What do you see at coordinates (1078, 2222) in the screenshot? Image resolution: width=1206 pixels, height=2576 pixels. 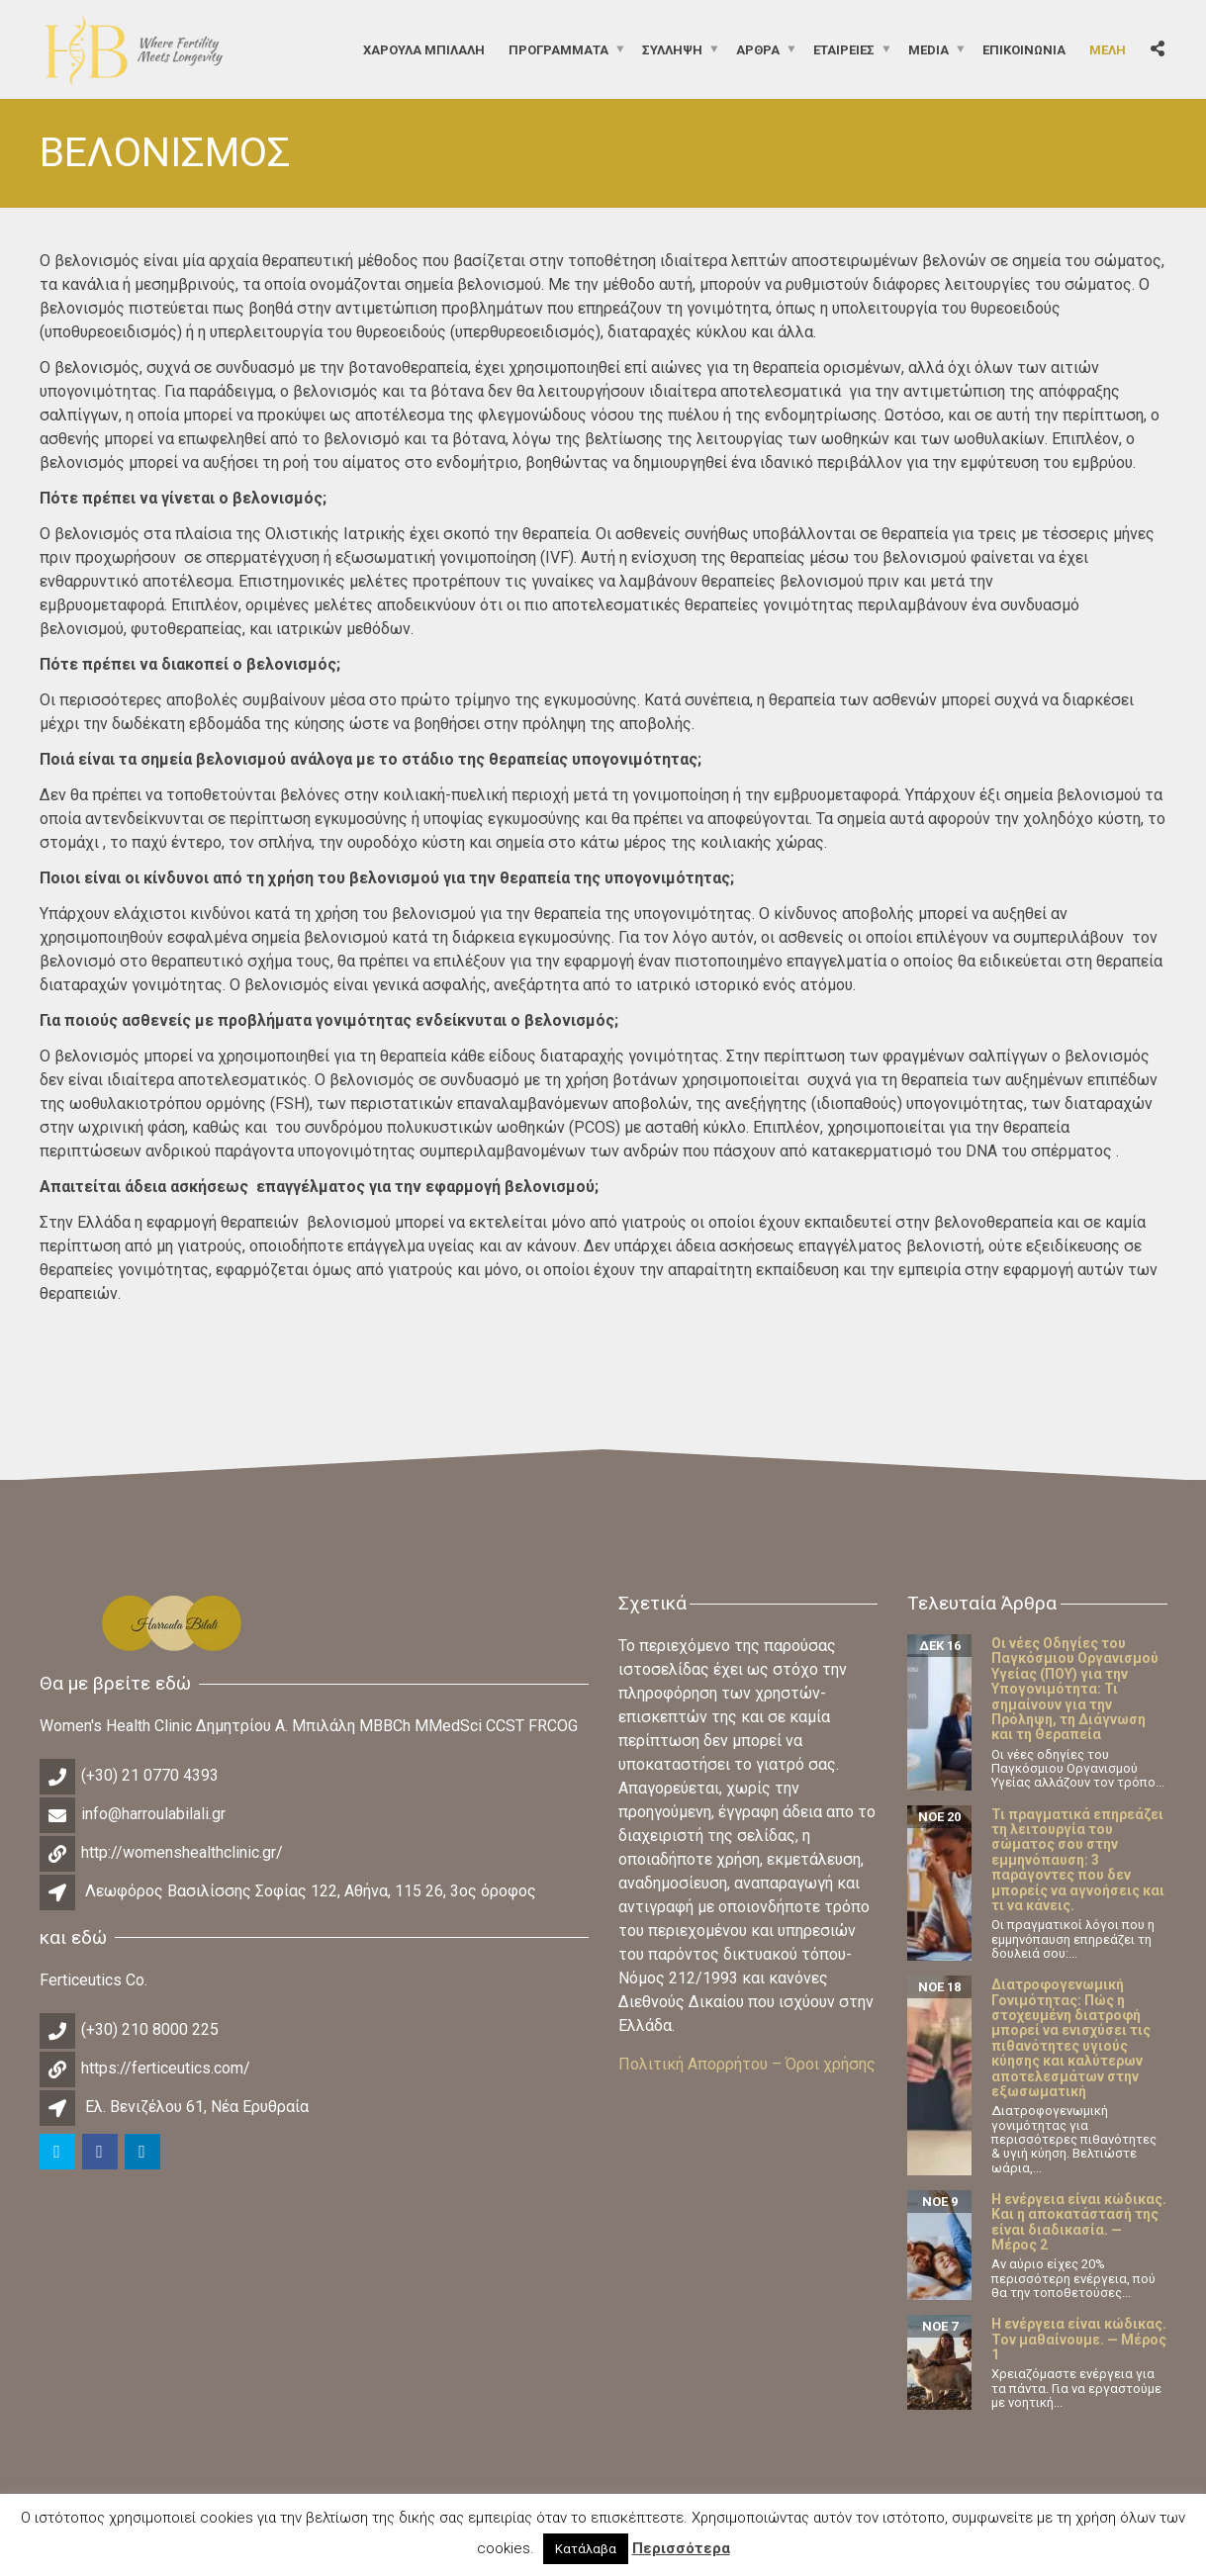 I see `Η ενέργεια είναι κώδικας. Και η αποκατάστασή της είναι διαδικασία. — Μέρος 2` at bounding box center [1078, 2222].